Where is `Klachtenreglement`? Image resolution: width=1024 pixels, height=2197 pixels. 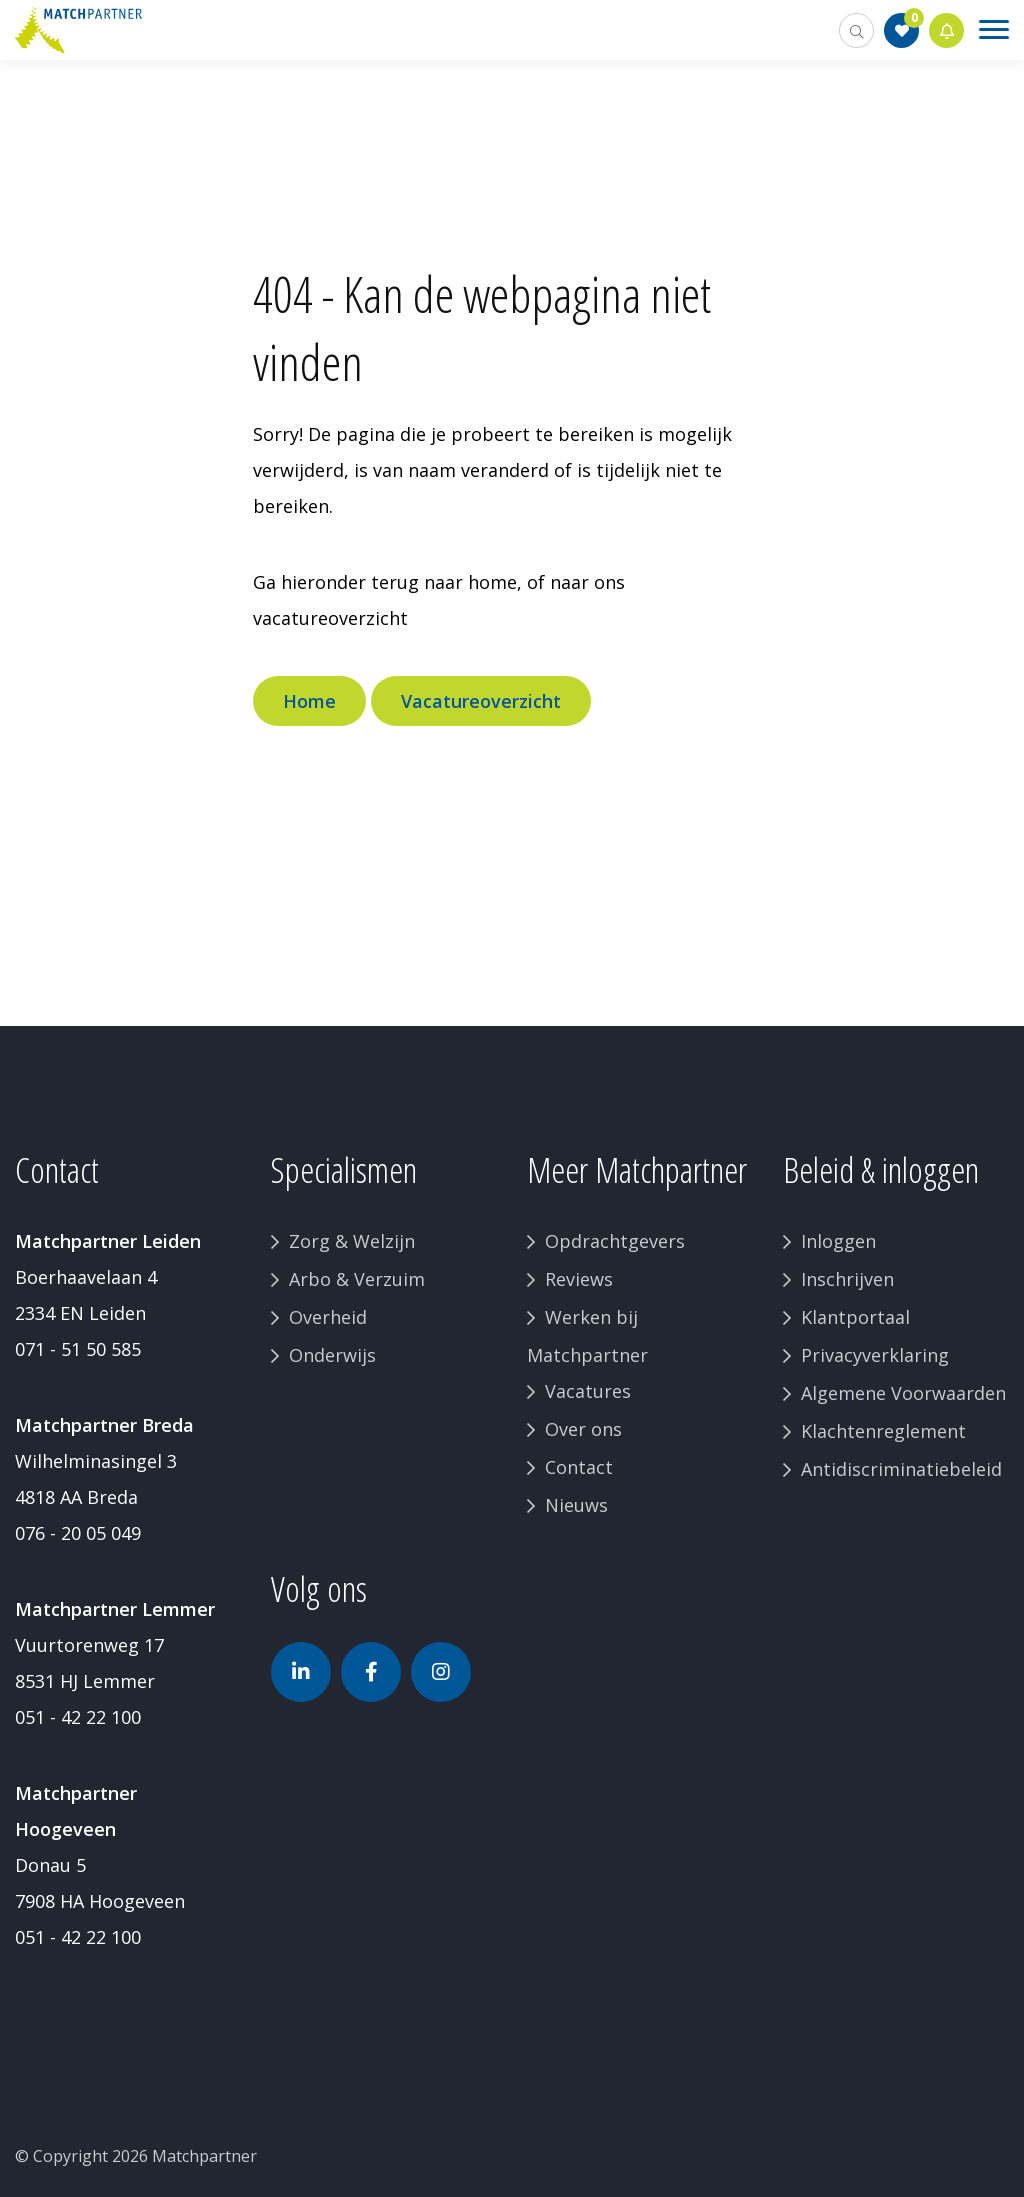 Klachtenreglement is located at coordinates (883, 1431).